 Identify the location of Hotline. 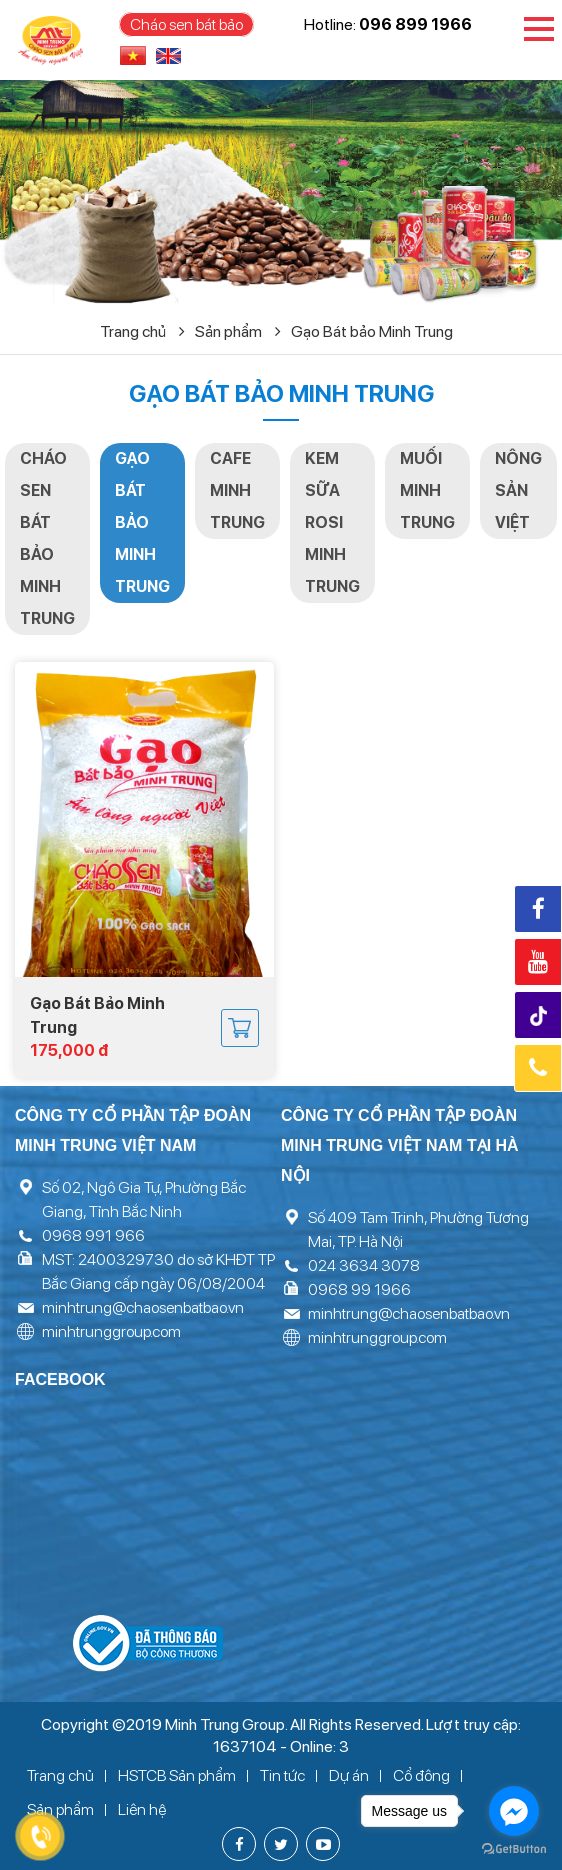
(538, 1068).